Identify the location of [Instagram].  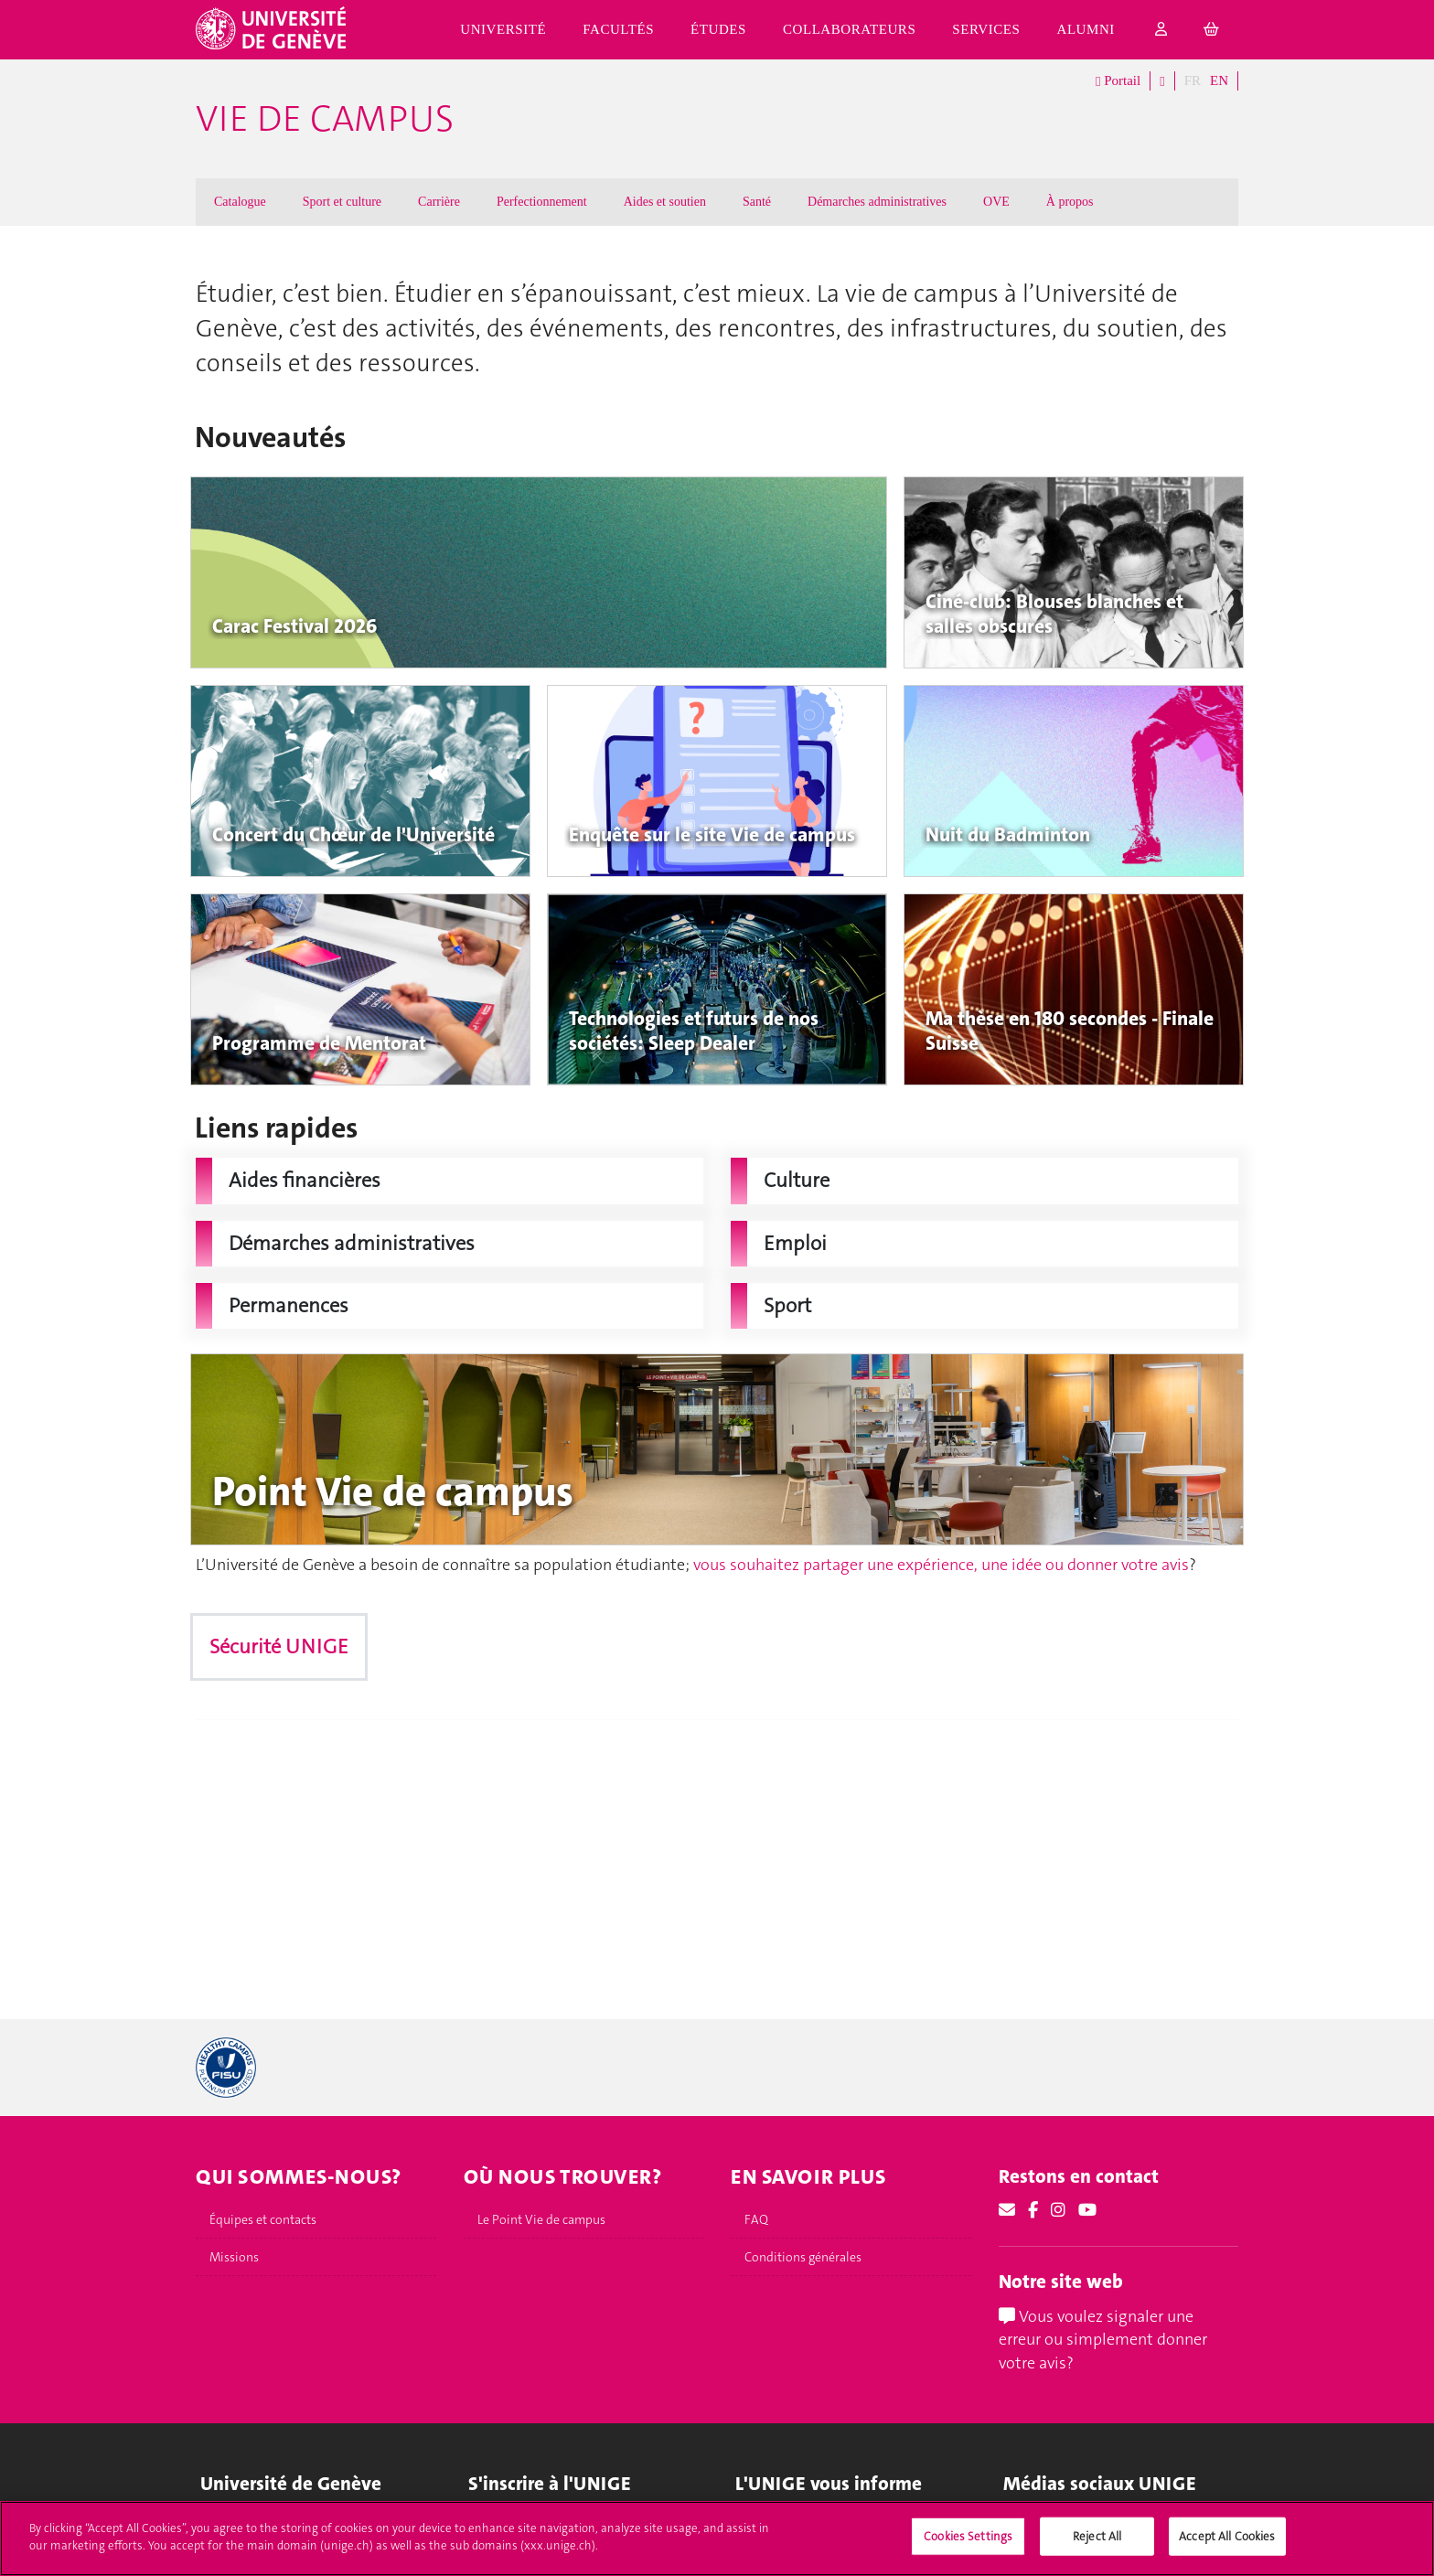
(1058, 2210).